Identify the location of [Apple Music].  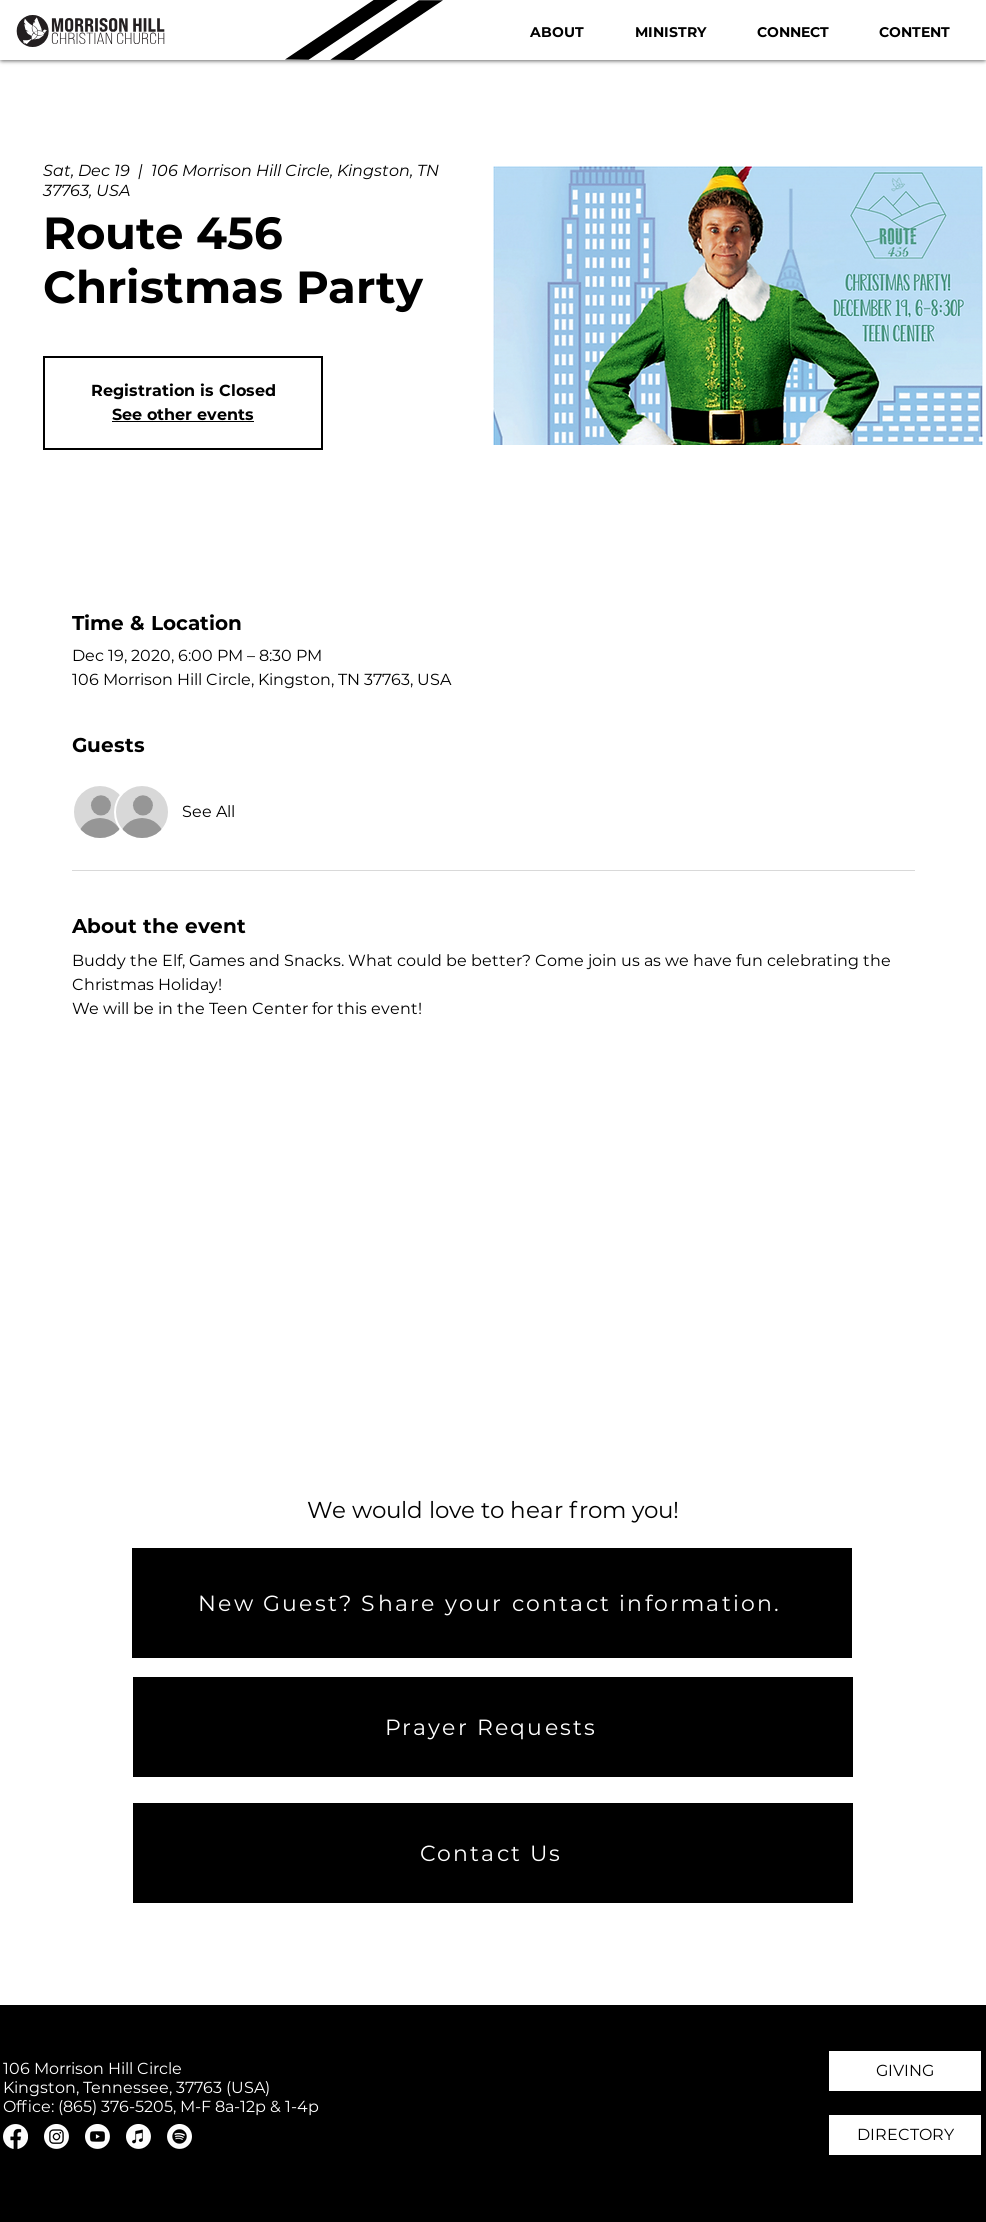
(138, 2136).